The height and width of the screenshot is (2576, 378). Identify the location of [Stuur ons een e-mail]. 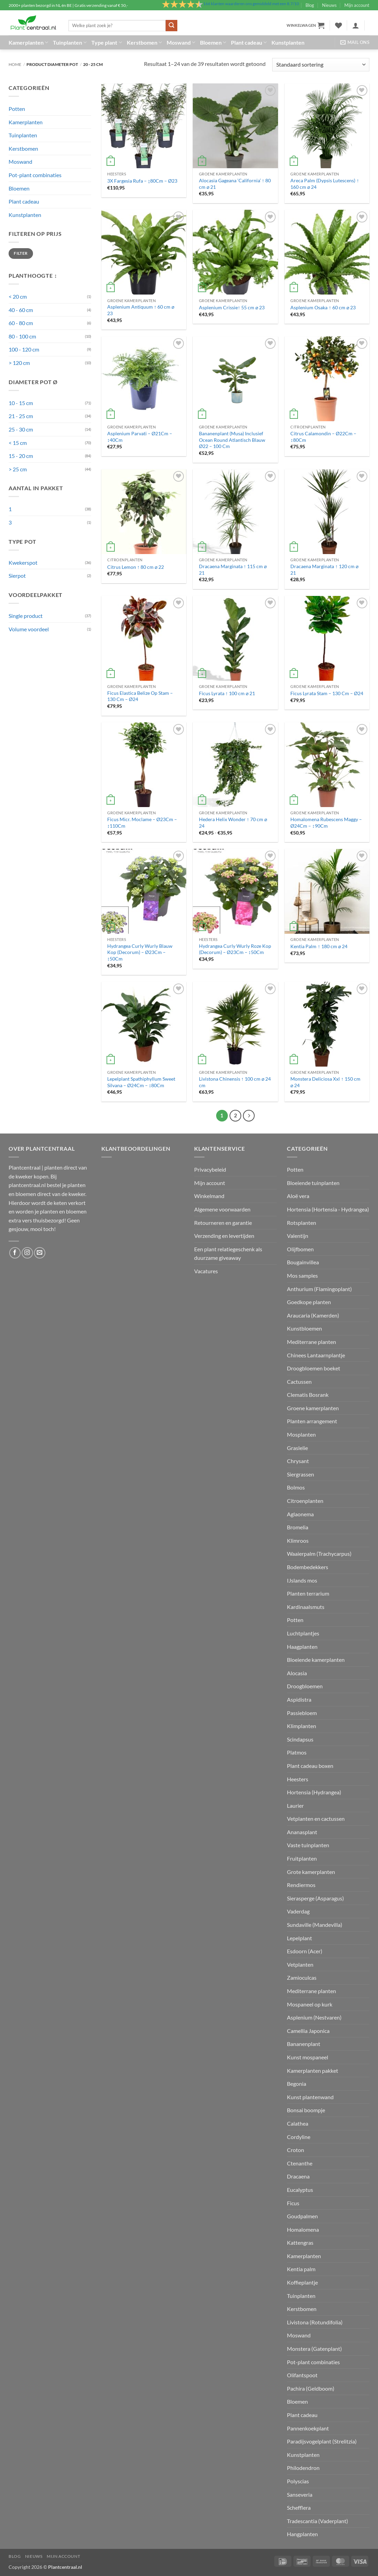
(39, 1252).